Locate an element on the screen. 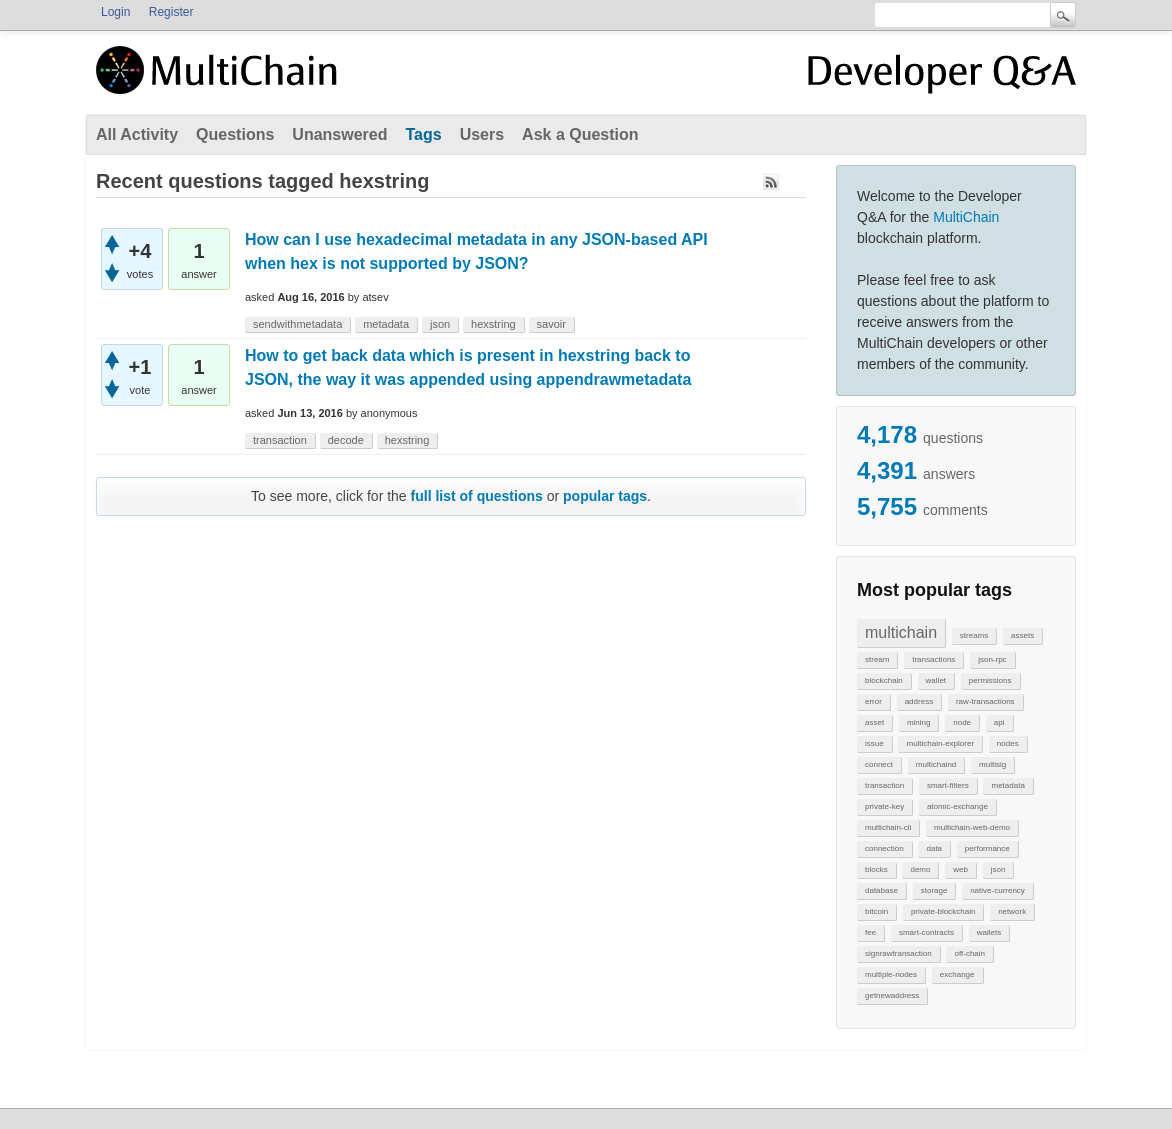 The width and height of the screenshot is (1172, 1129). All Activity is located at coordinates (137, 134).